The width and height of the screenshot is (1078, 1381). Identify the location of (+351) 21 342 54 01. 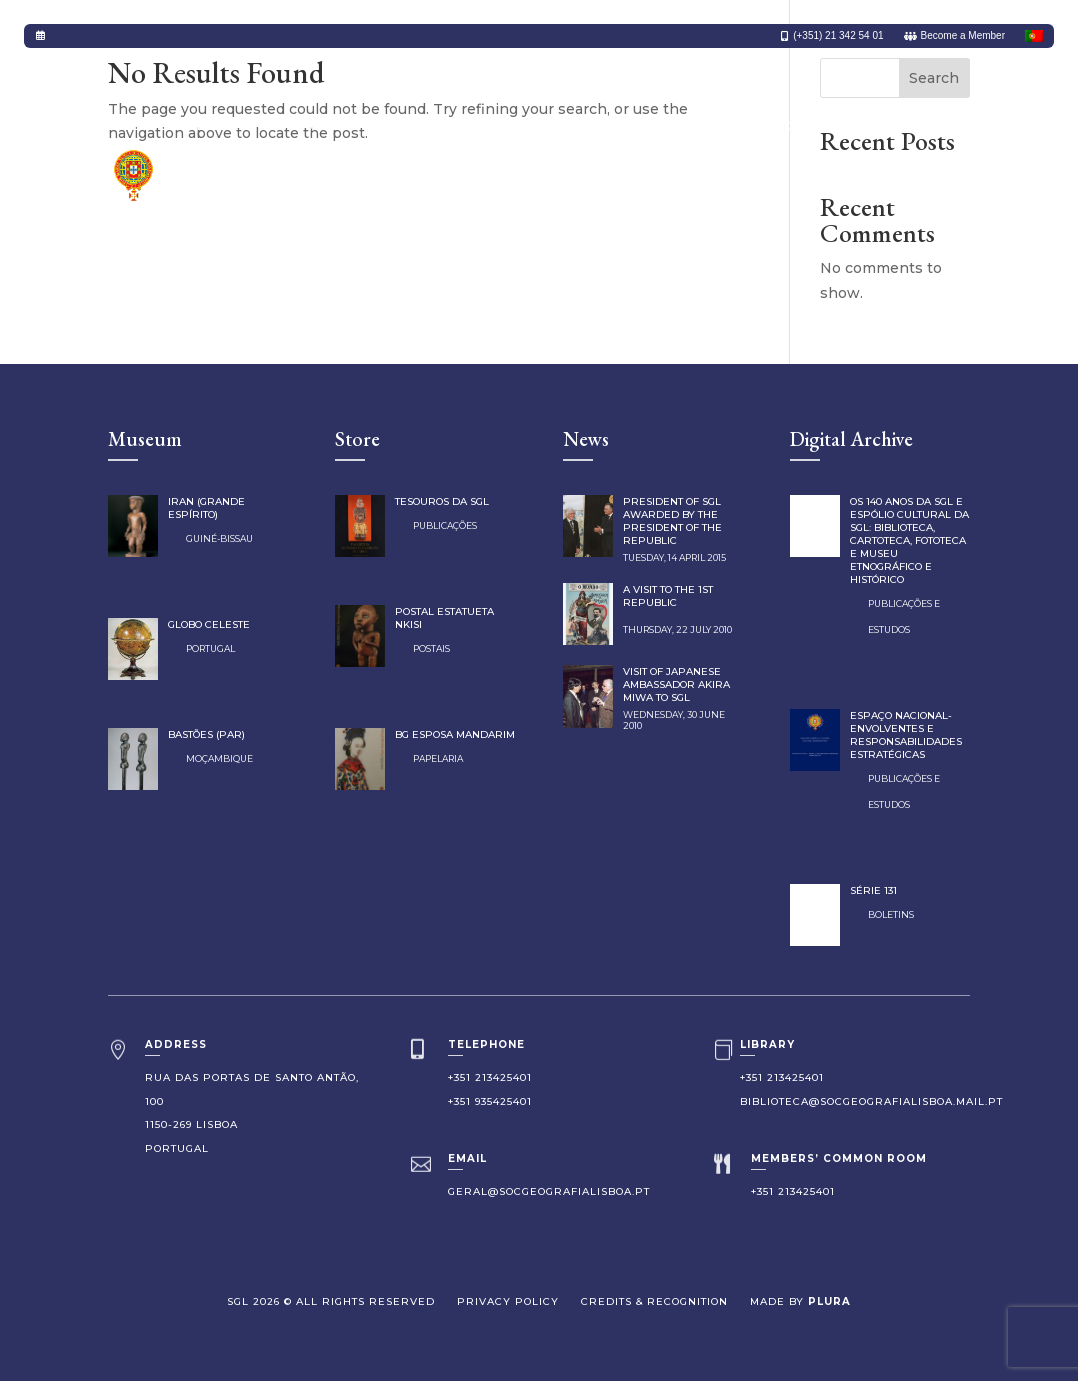
(838, 35).